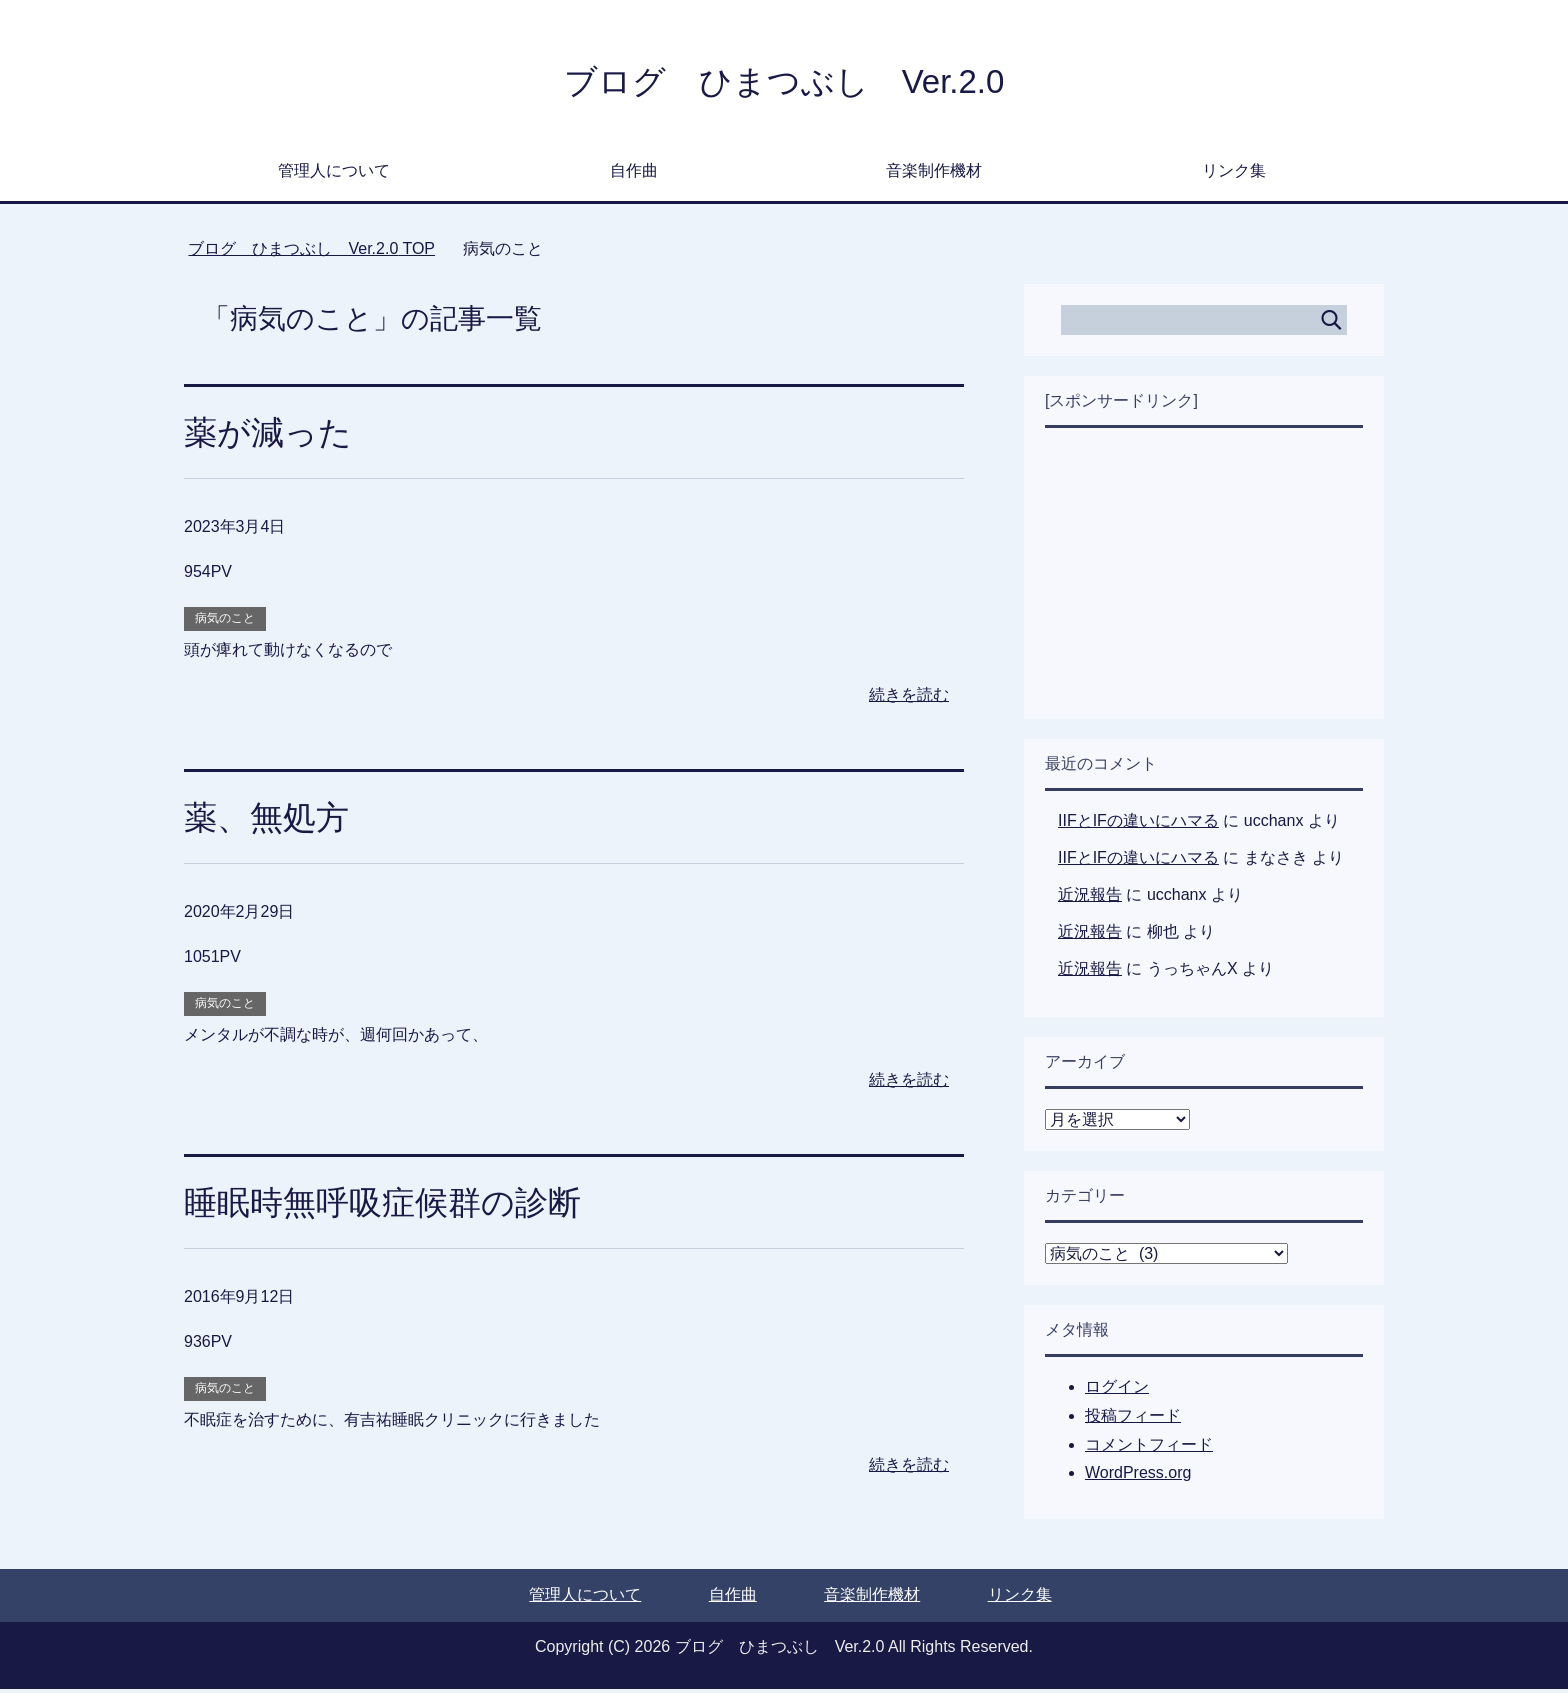 This screenshot has height=1693, width=1568. Describe the element at coordinates (1234, 174) in the screenshot. I see `リンク集` at that location.